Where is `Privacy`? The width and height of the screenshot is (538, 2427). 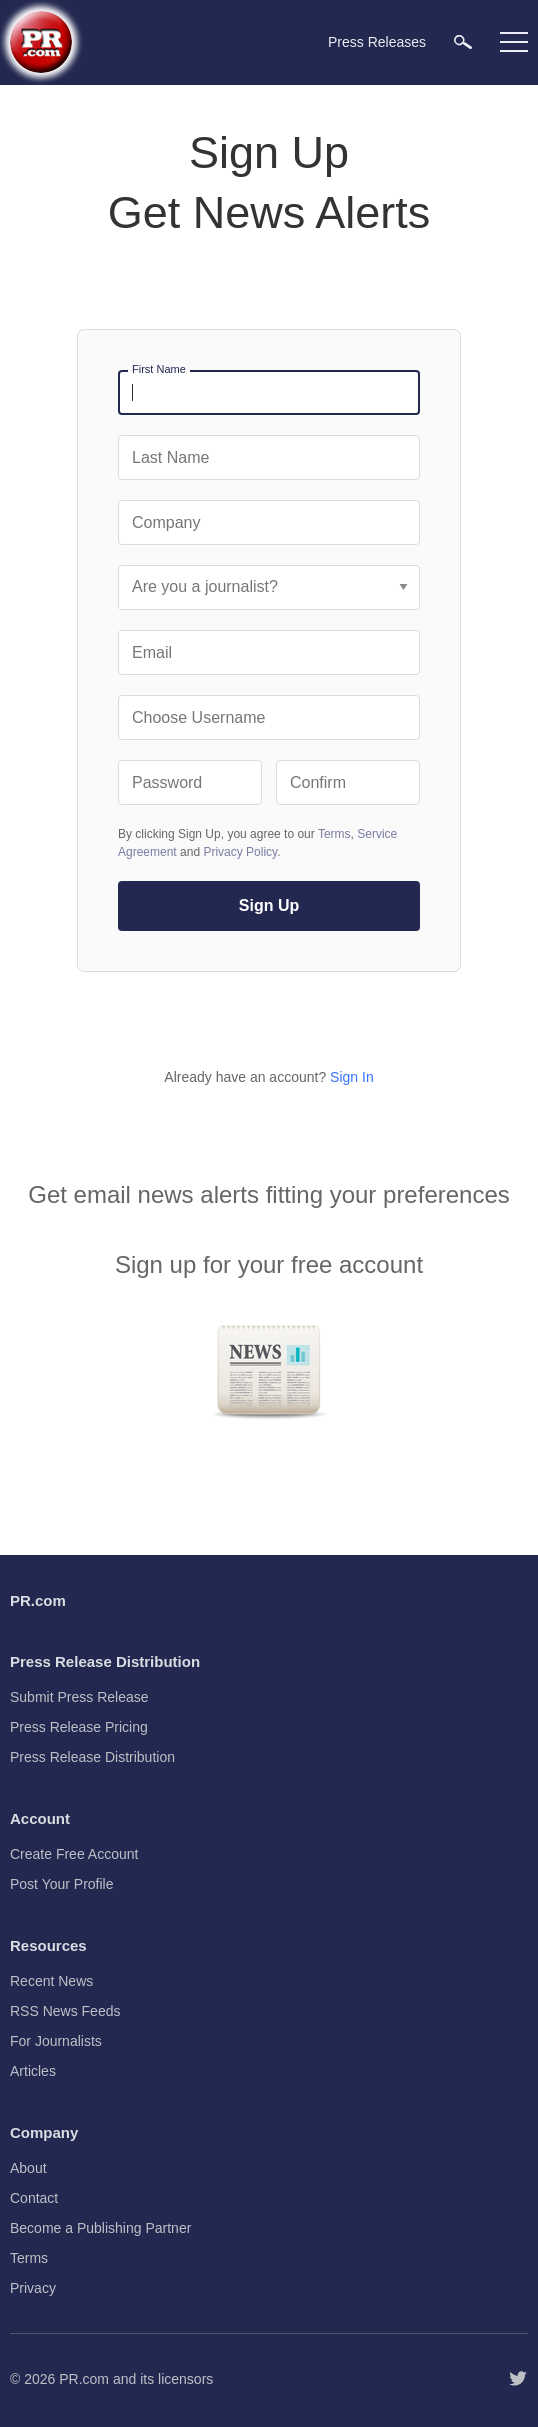
Privacy is located at coordinates (33, 2288).